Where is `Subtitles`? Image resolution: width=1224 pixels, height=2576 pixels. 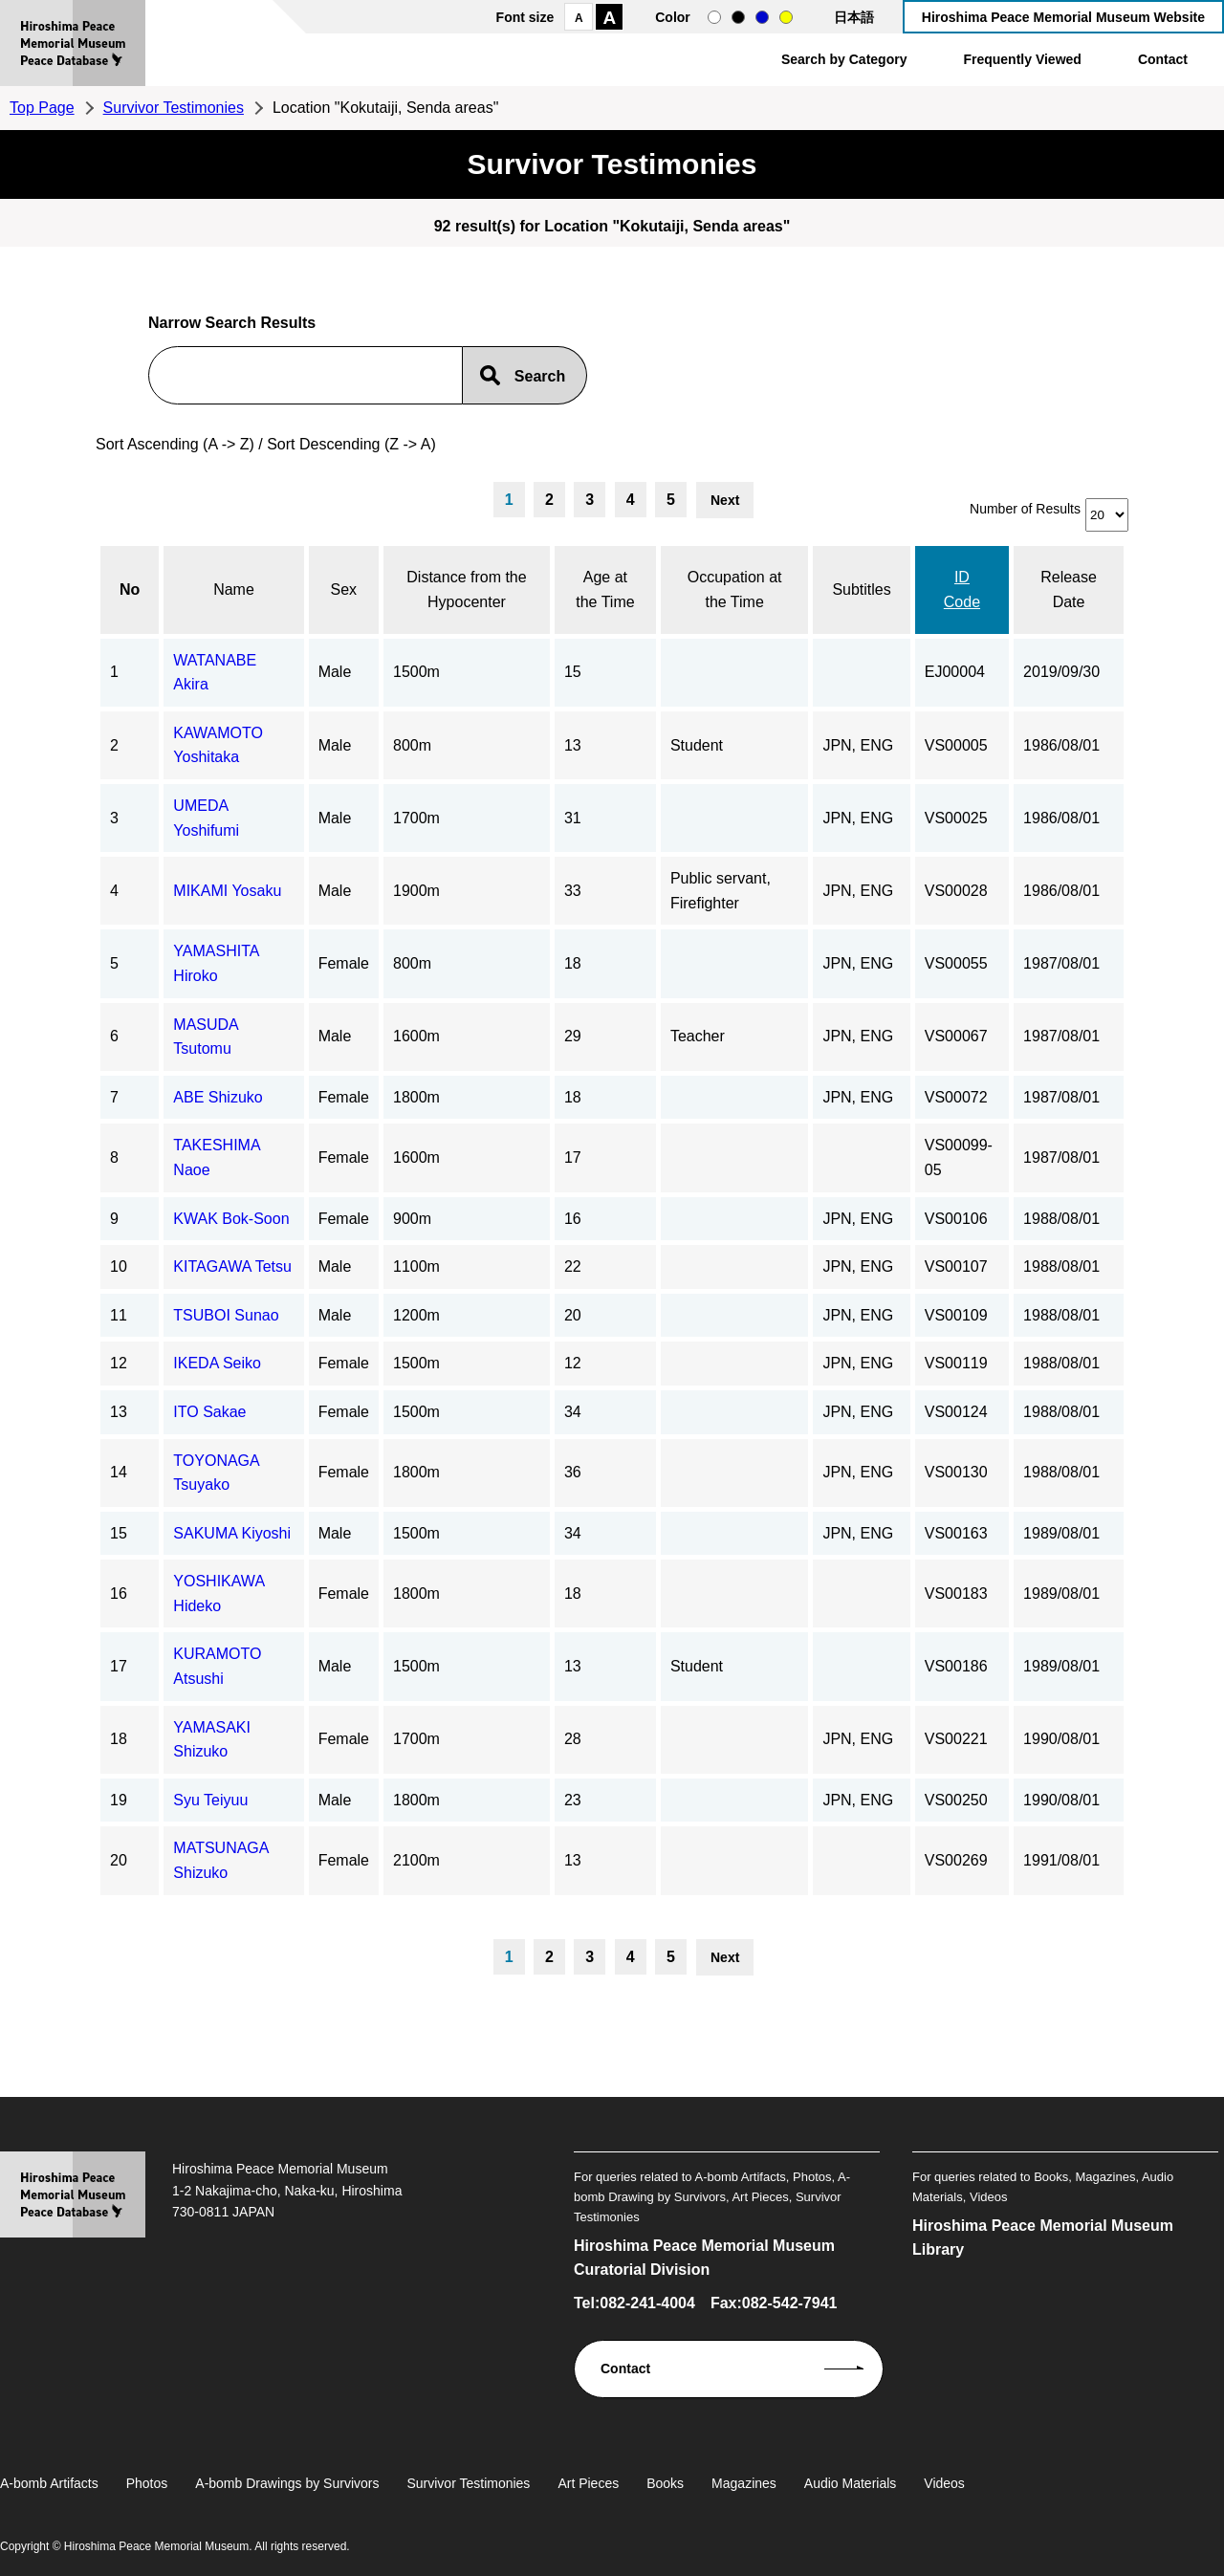 Subtitles is located at coordinates (861, 589).